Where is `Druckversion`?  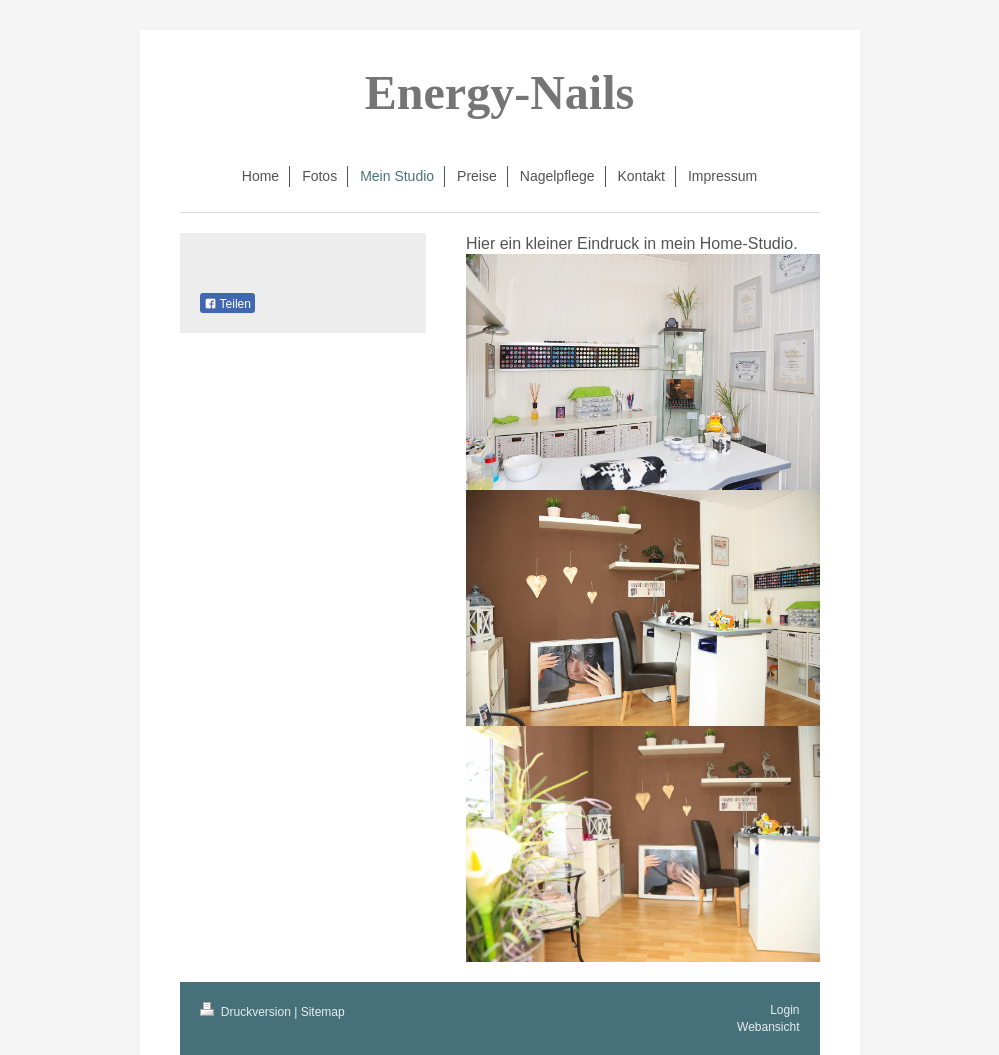
Druckversion is located at coordinates (247, 1012).